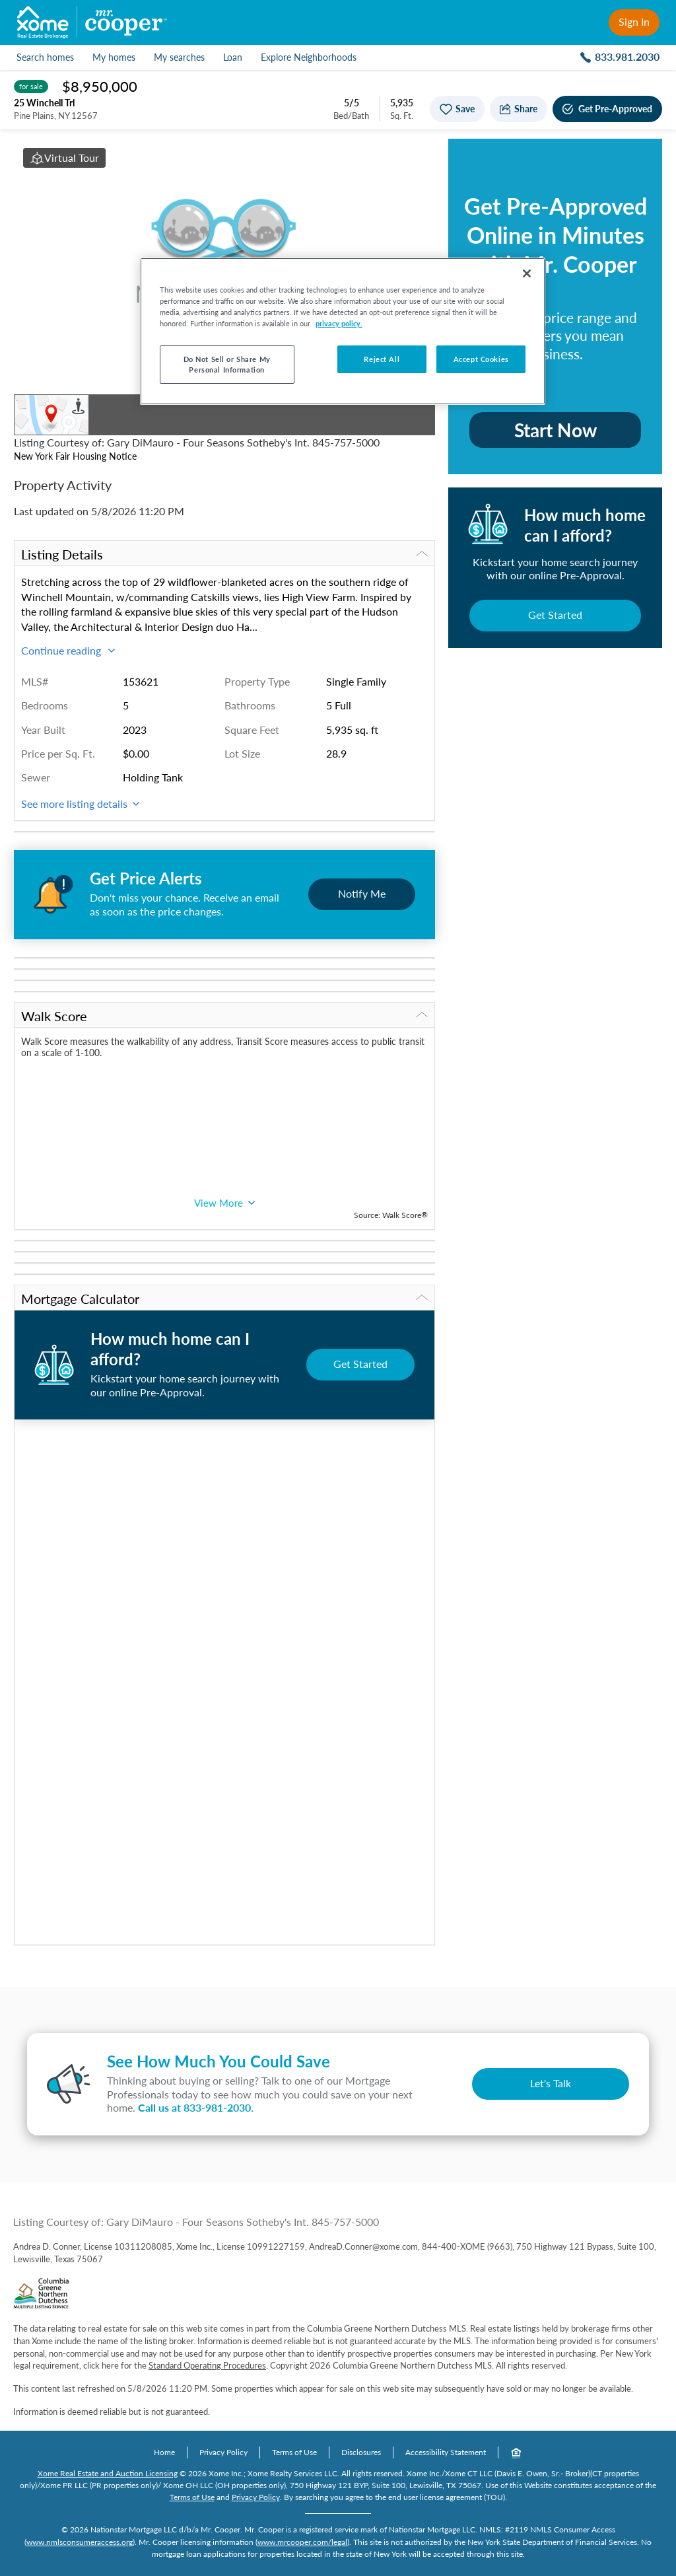  What do you see at coordinates (634, 21) in the screenshot?
I see `Sign In` at bounding box center [634, 21].